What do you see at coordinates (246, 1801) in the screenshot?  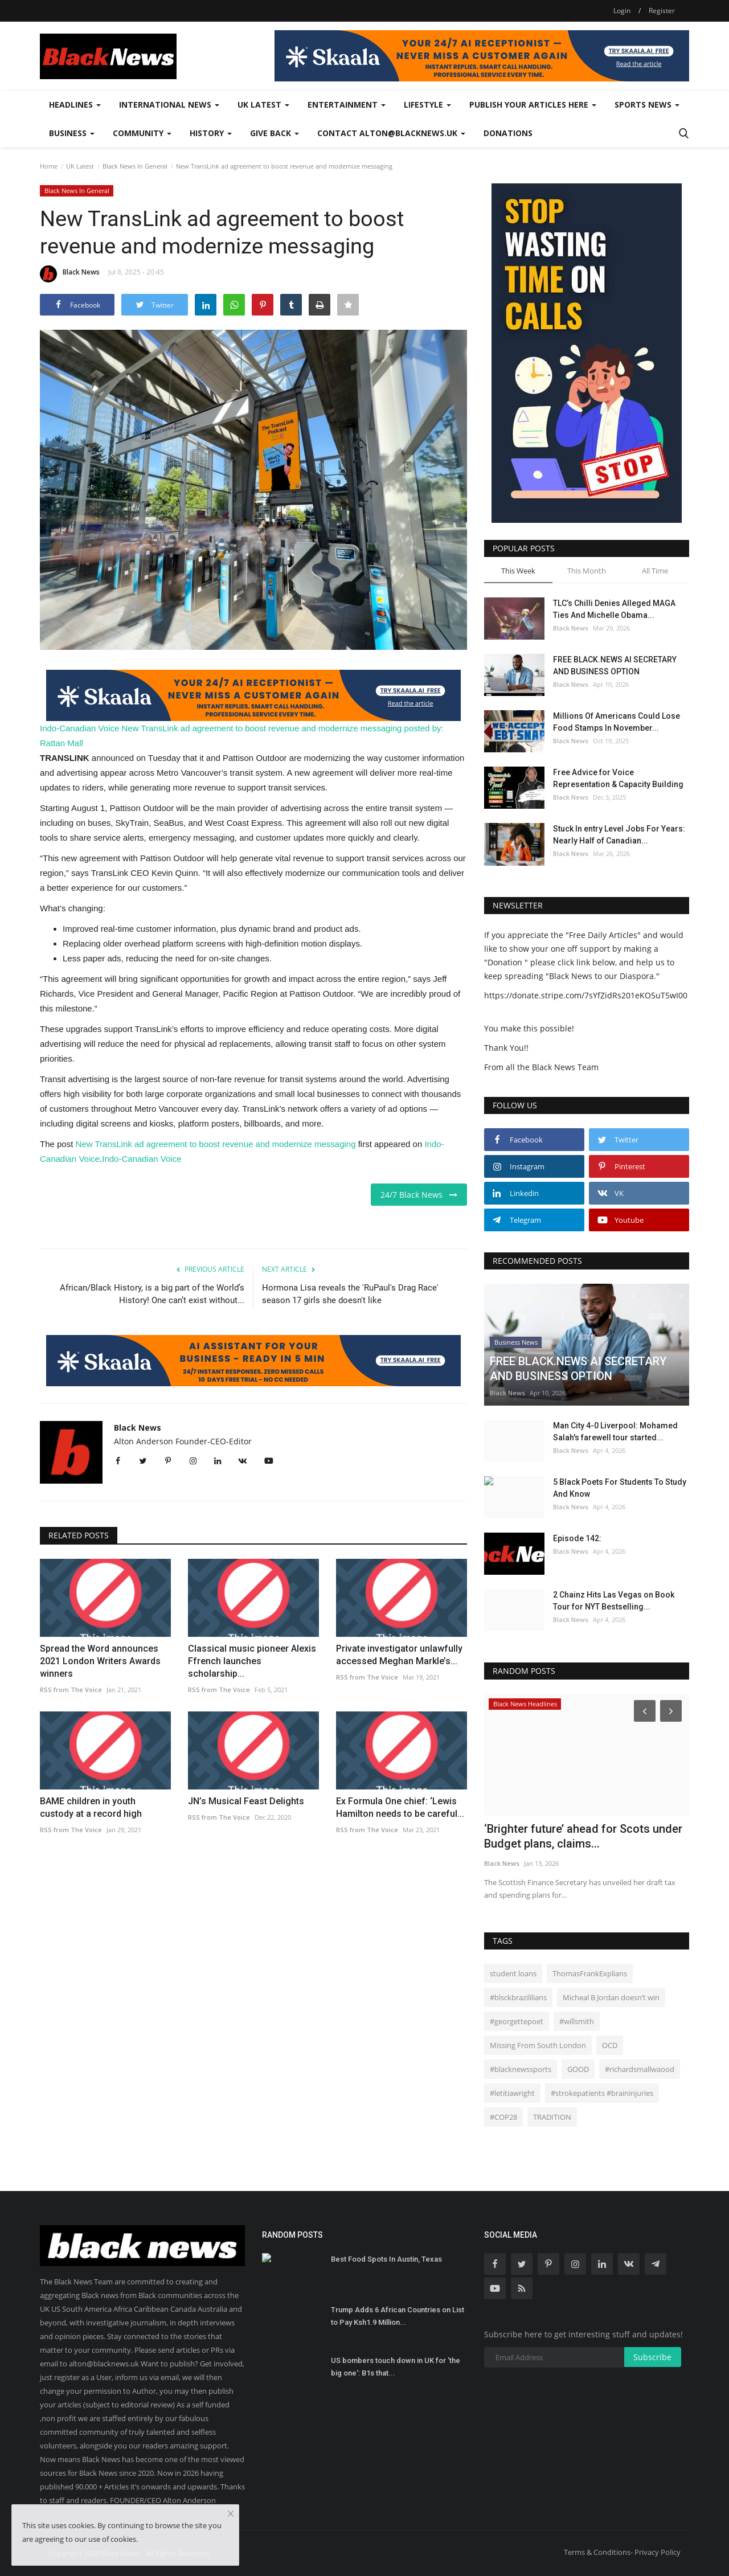 I see `JN’s Musical Feast Delights` at bounding box center [246, 1801].